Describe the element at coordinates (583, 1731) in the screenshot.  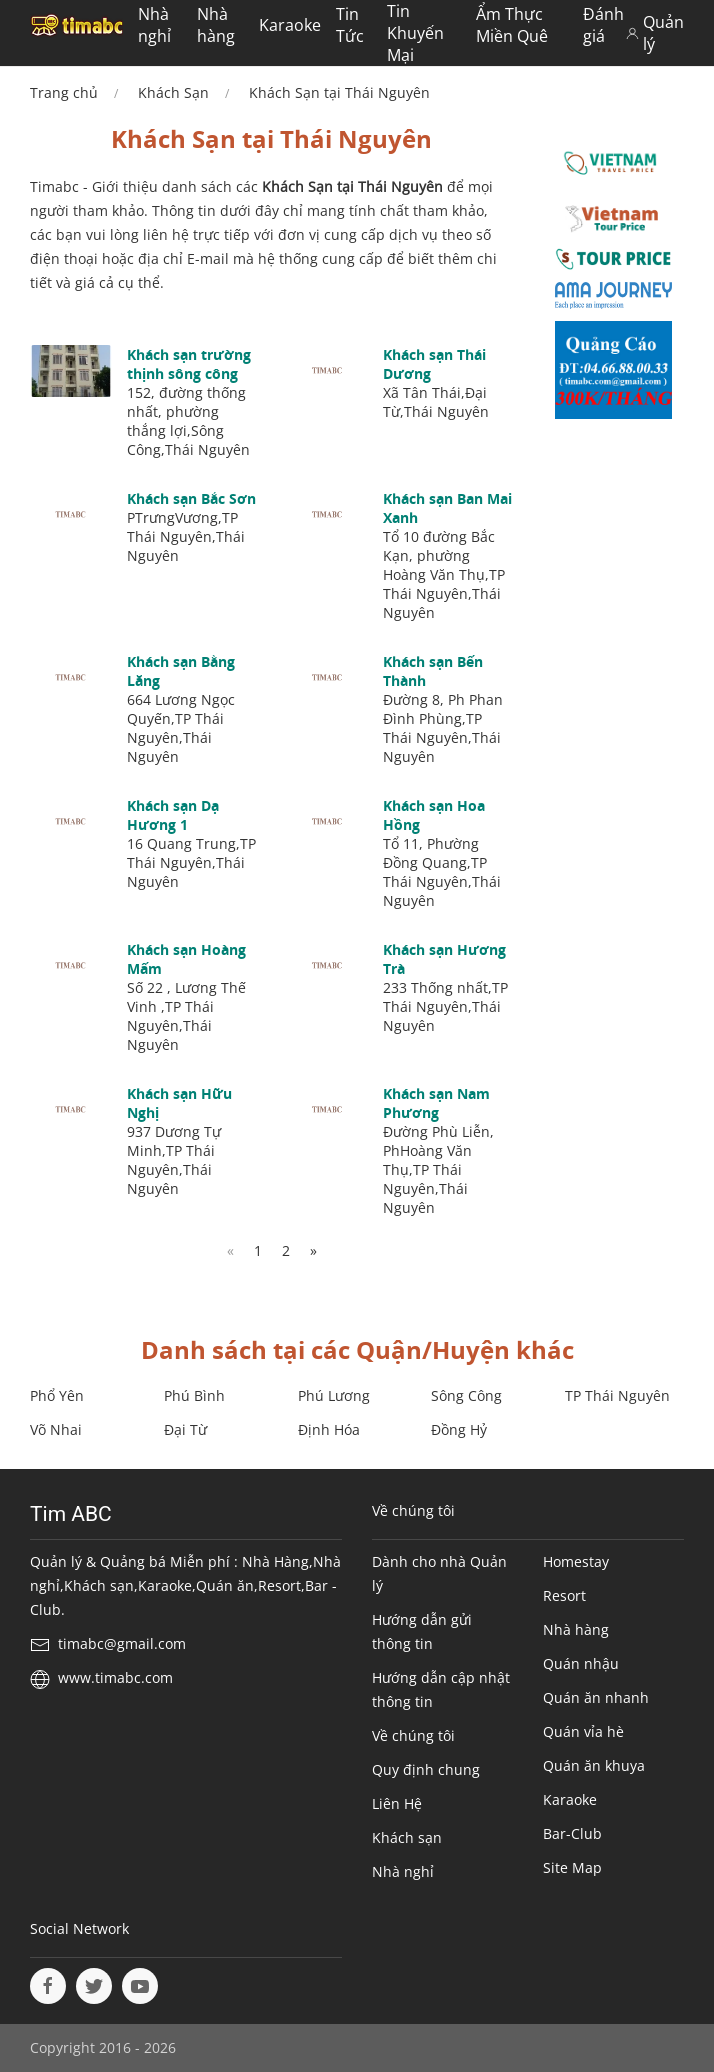
I see `Quán vỉa hè` at that location.